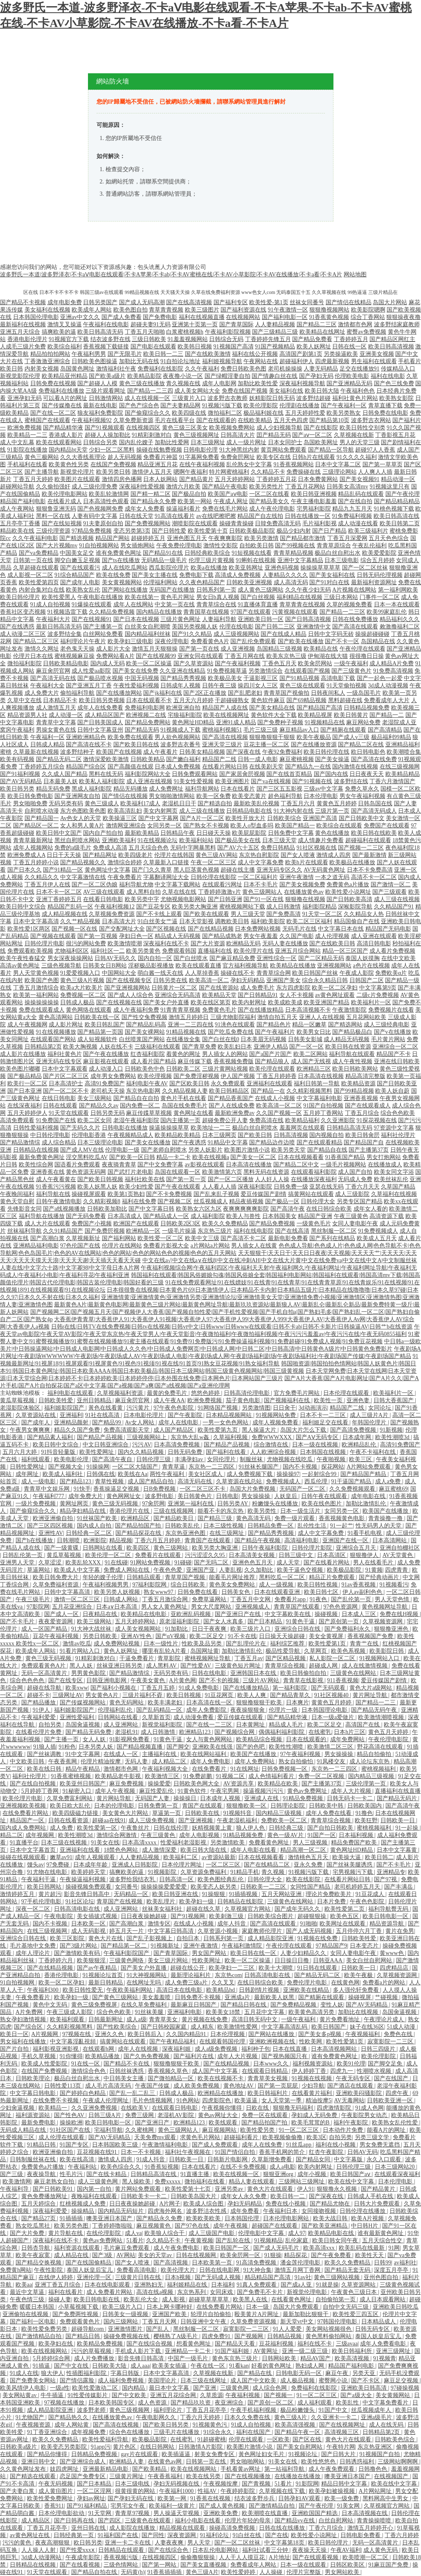 This screenshot has width=421, height=2576. I want to click on 成人午夜福利免费, so click(136, 1010).